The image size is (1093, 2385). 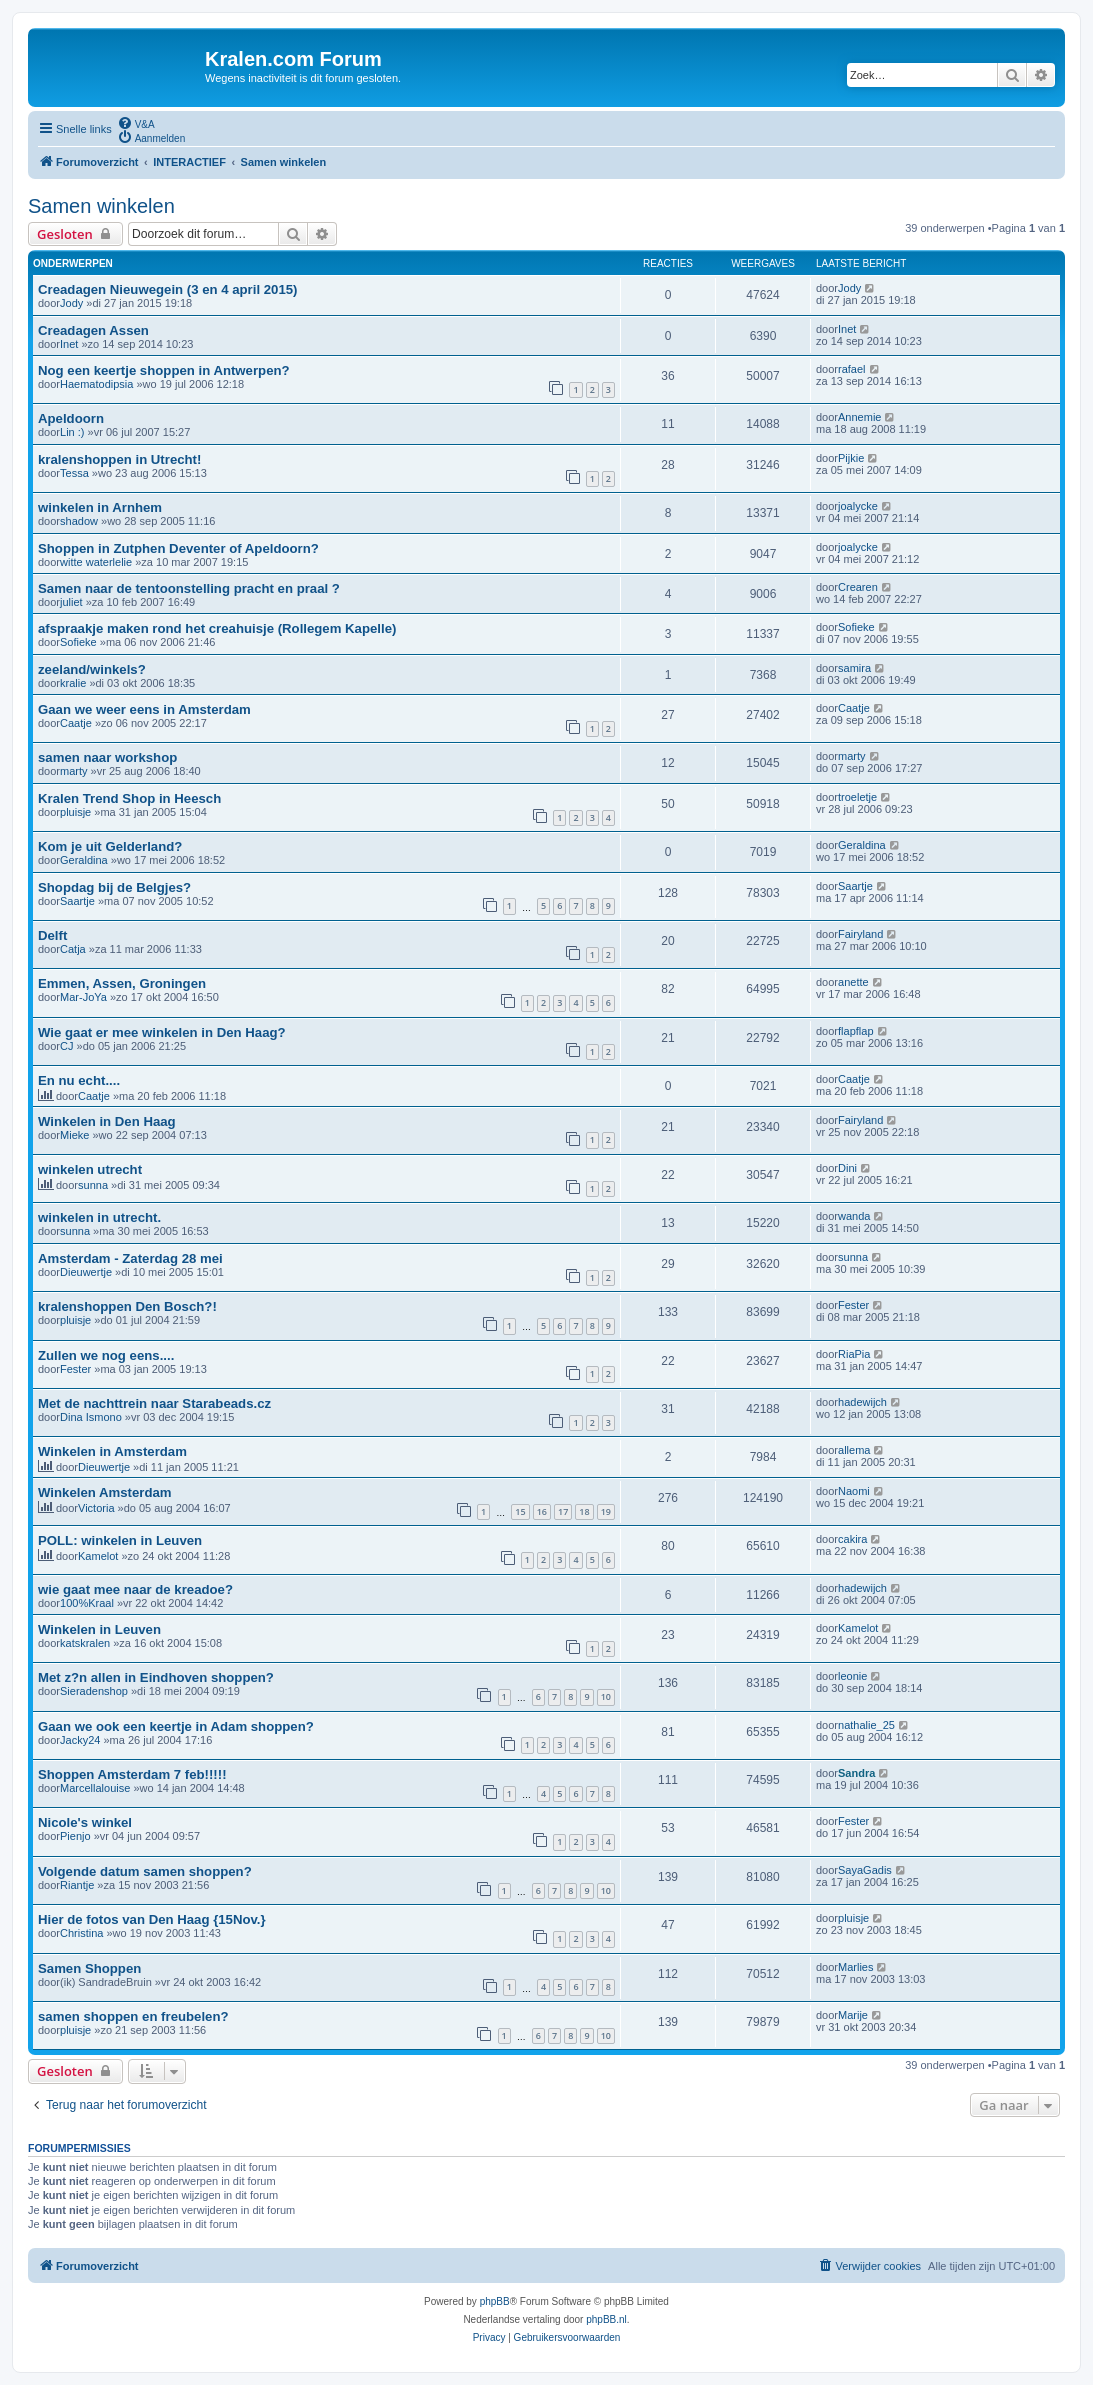 What do you see at coordinates (133, 2016) in the screenshot?
I see `samen shoppen en freubelen?` at bounding box center [133, 2016].